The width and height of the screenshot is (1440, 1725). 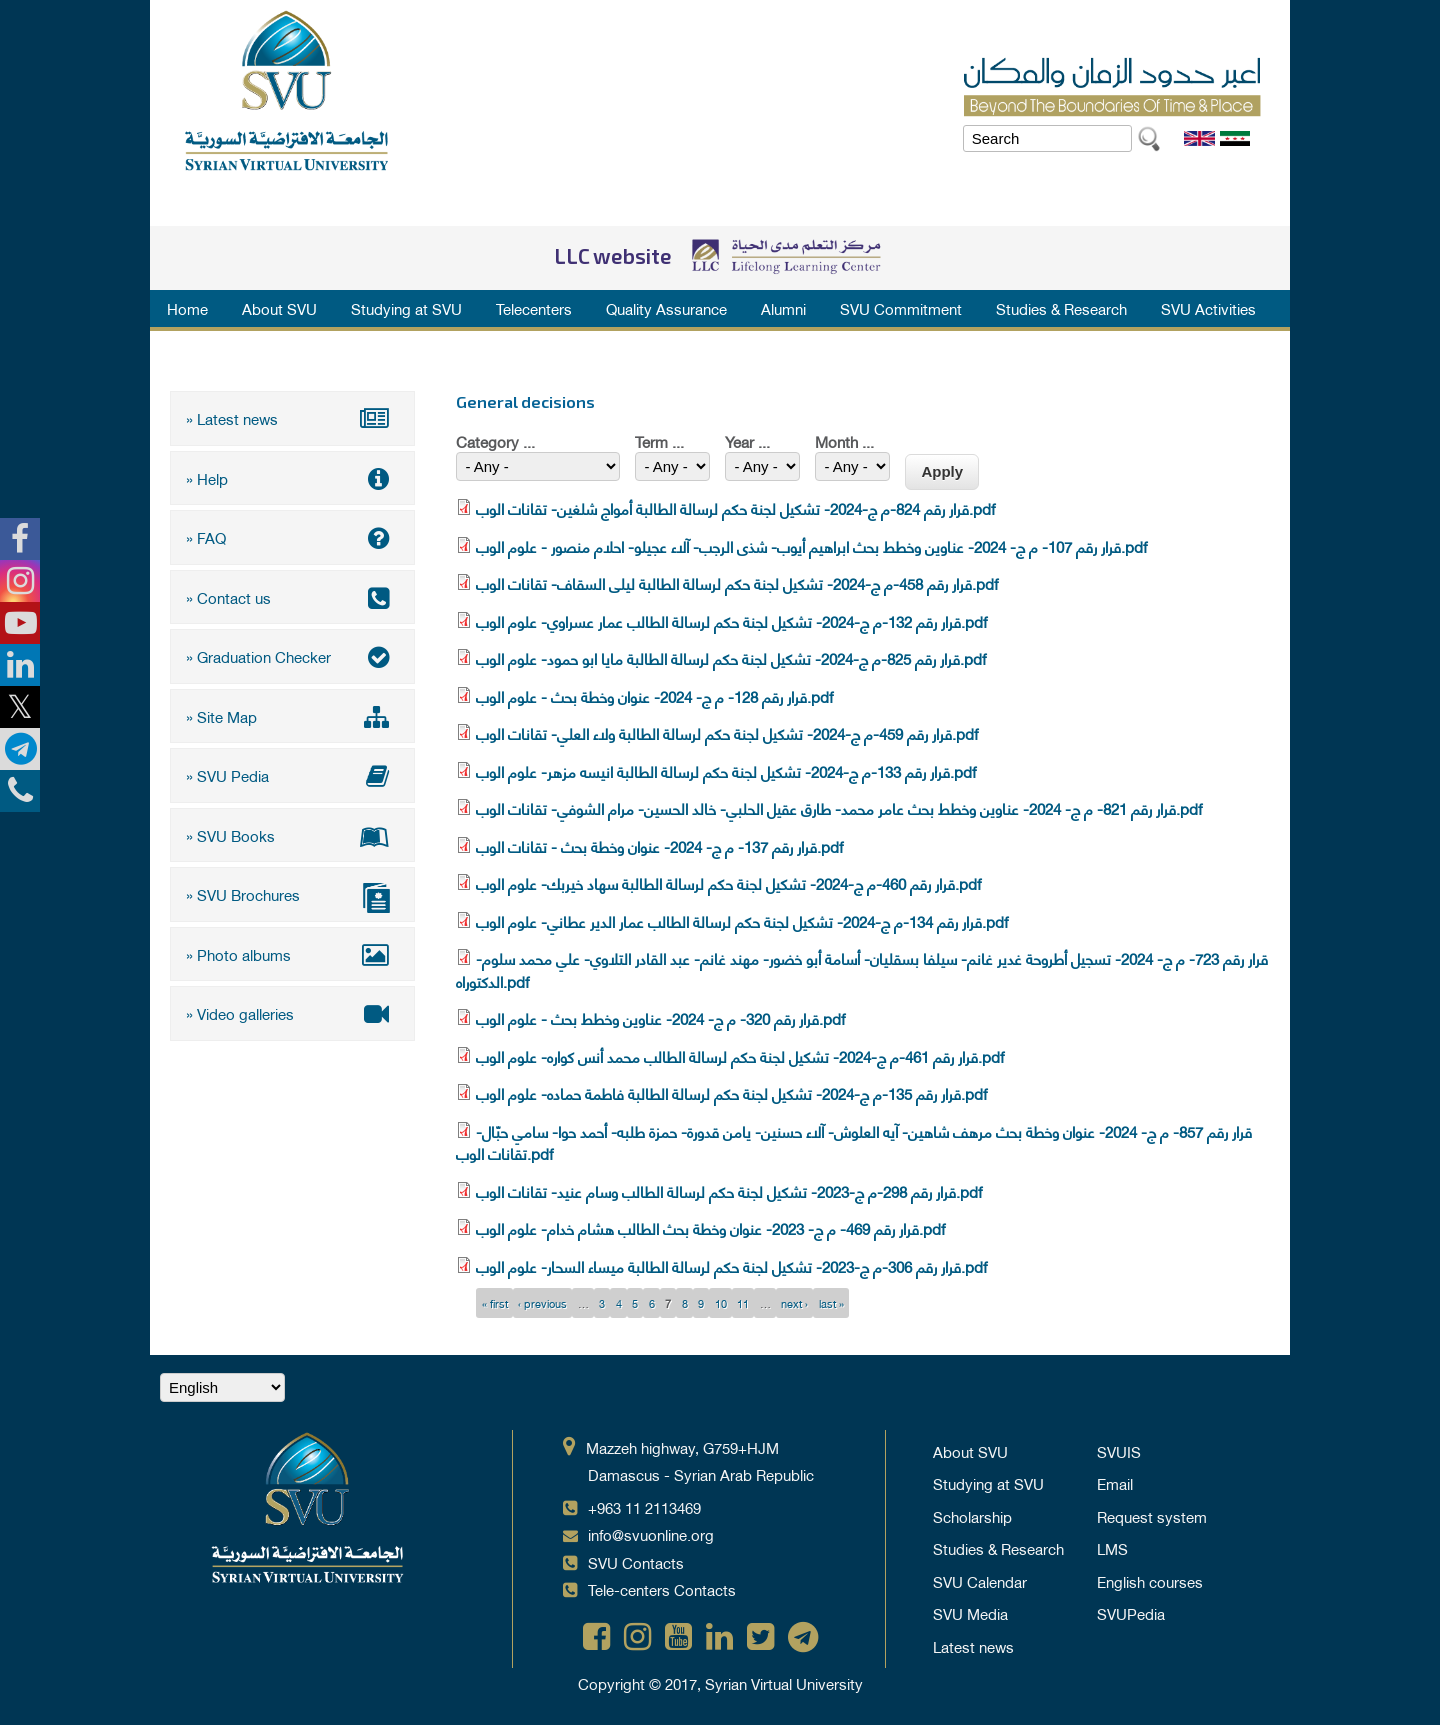 What do you see at coordinates (731, 1093) in the screenshot?
I see `قرار رقم 135-م ج-2024- تشكيل لجنة حكم لرسالة الطالبة فاطمة حماده- علوم الوب.pdf` at bounding box center [731, 1093].